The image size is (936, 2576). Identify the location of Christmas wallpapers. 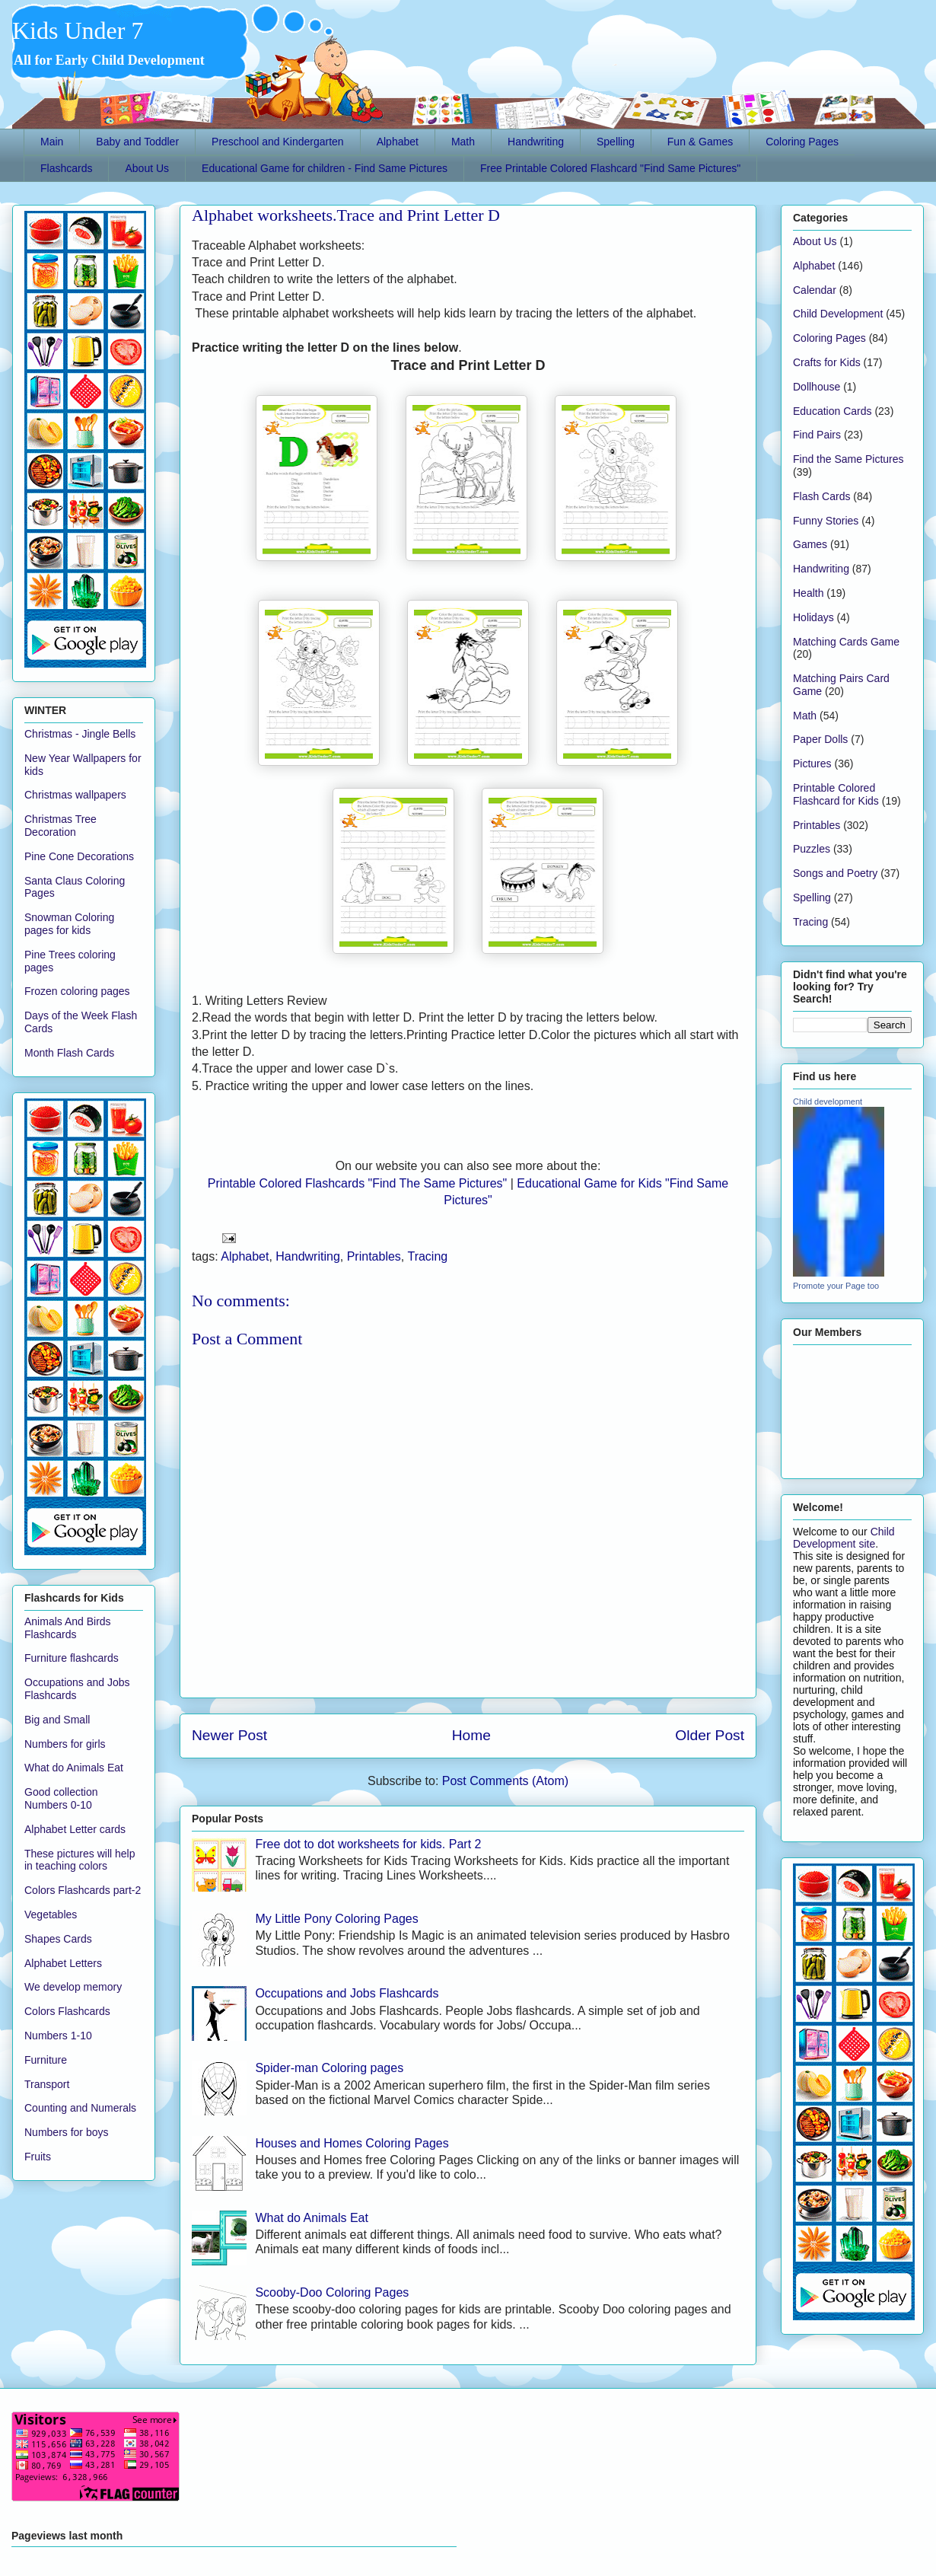
(75, 795).